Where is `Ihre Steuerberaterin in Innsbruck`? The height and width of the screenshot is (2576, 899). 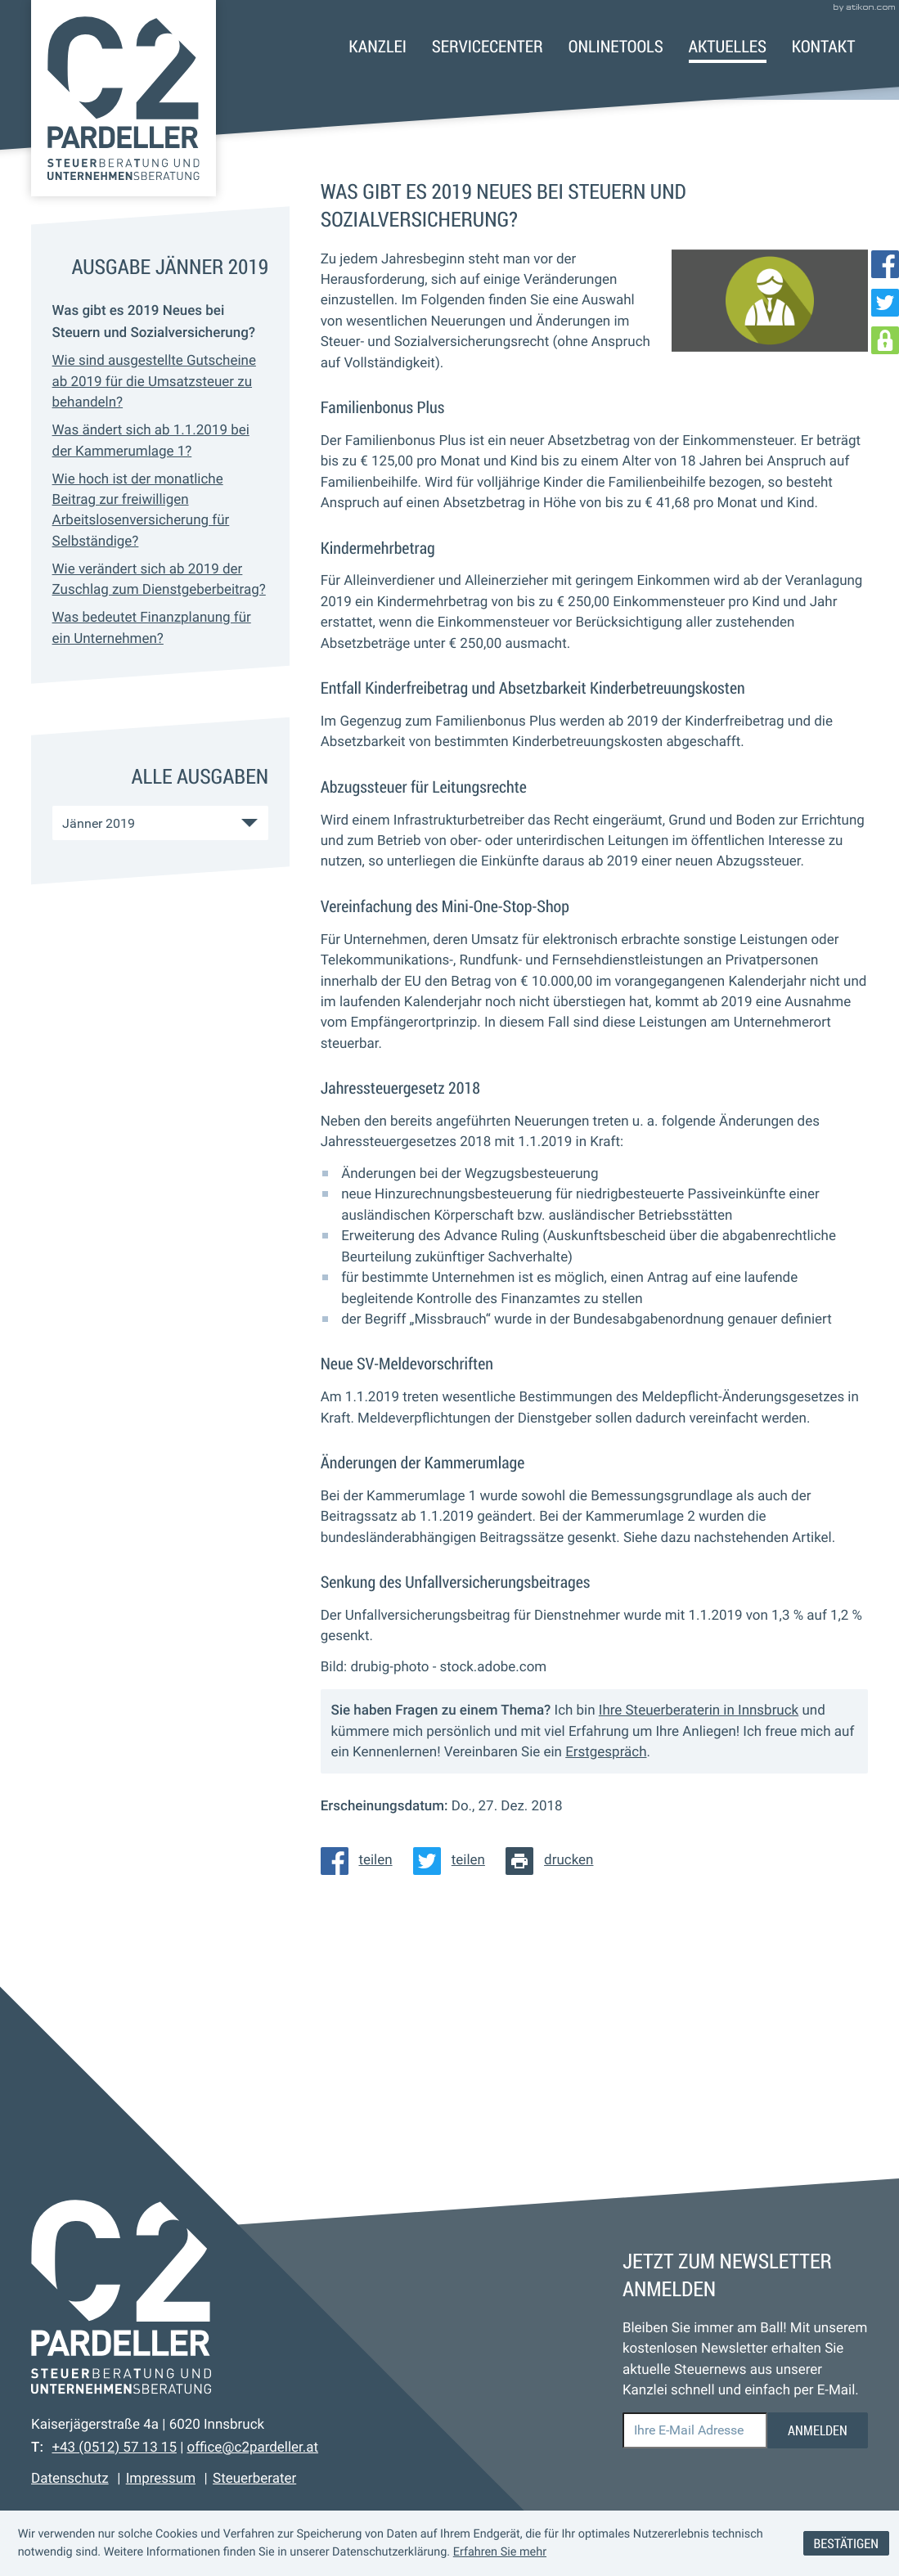
Ihre Steuerberaterin in Innsbruck is located at coordinates (698, 1710).